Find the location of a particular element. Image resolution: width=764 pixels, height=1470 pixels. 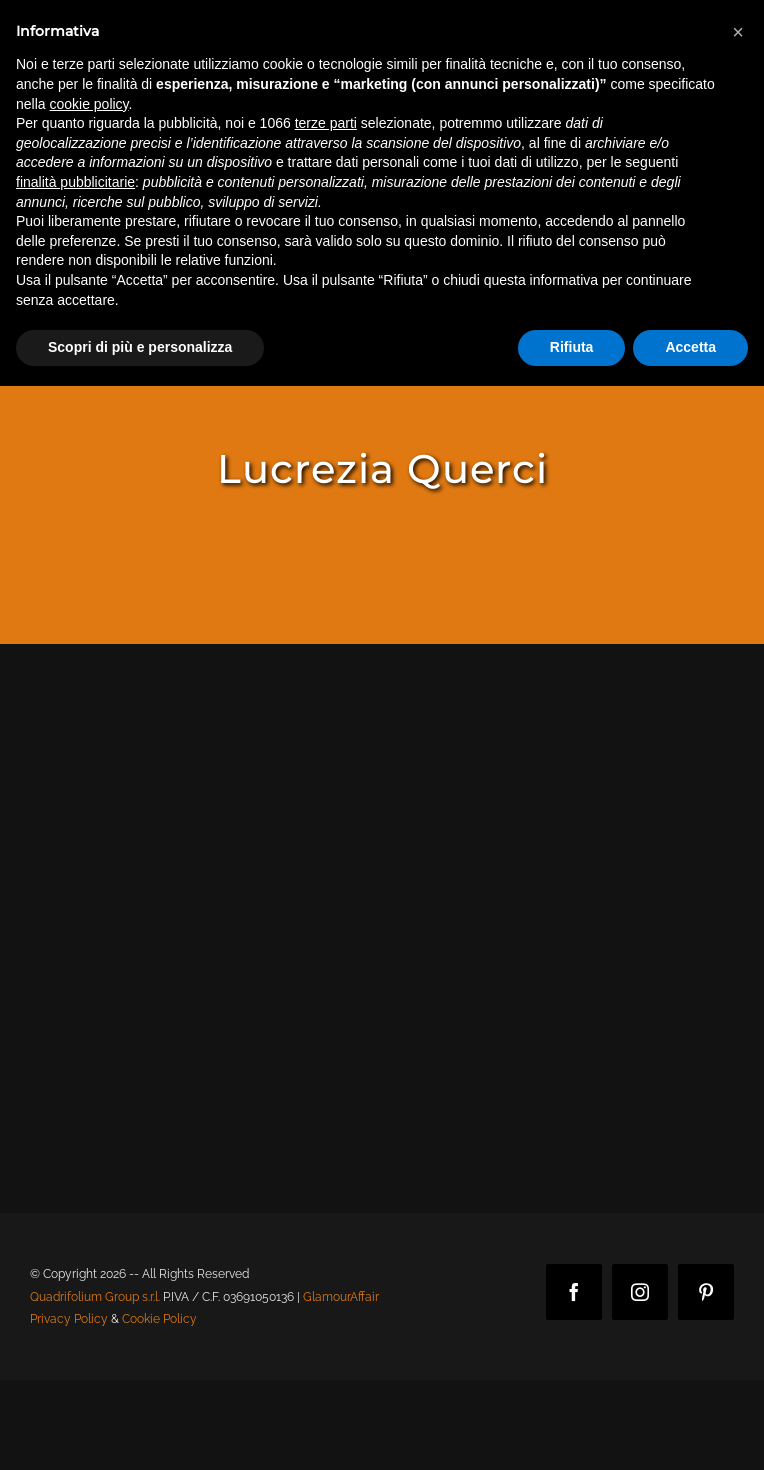

terze parti is located at coordinates (326, 123).